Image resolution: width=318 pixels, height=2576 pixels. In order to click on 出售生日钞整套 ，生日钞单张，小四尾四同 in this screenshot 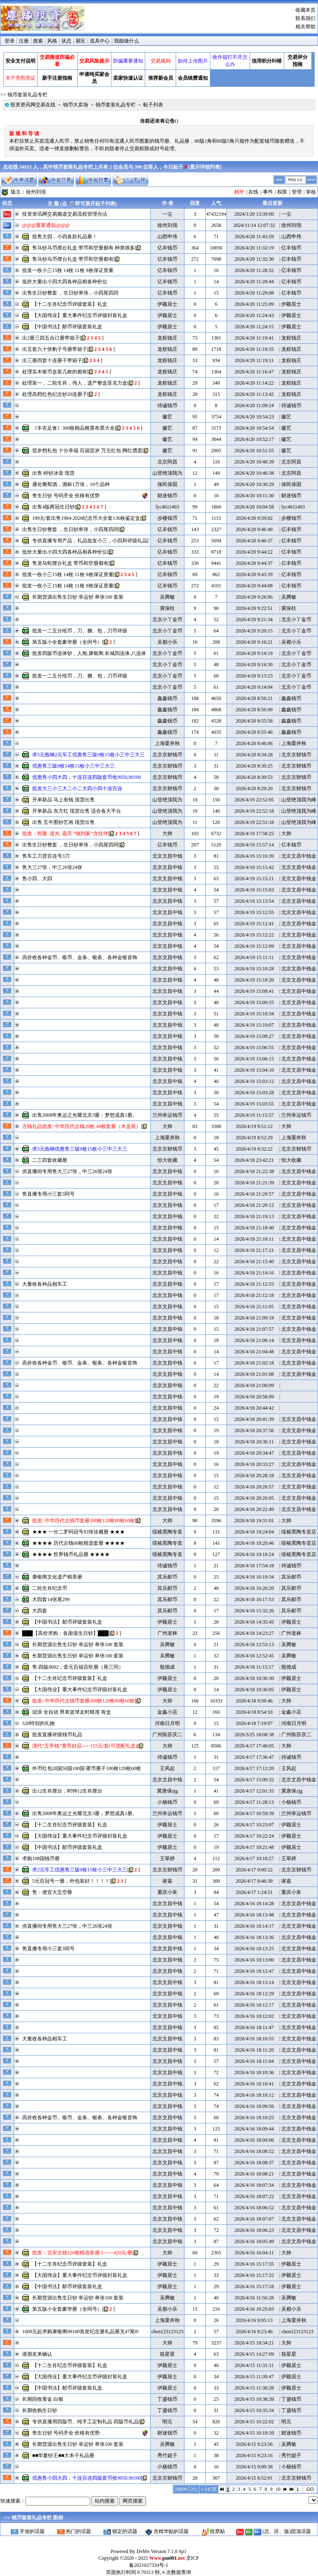, I will do `click(70, 293)`.